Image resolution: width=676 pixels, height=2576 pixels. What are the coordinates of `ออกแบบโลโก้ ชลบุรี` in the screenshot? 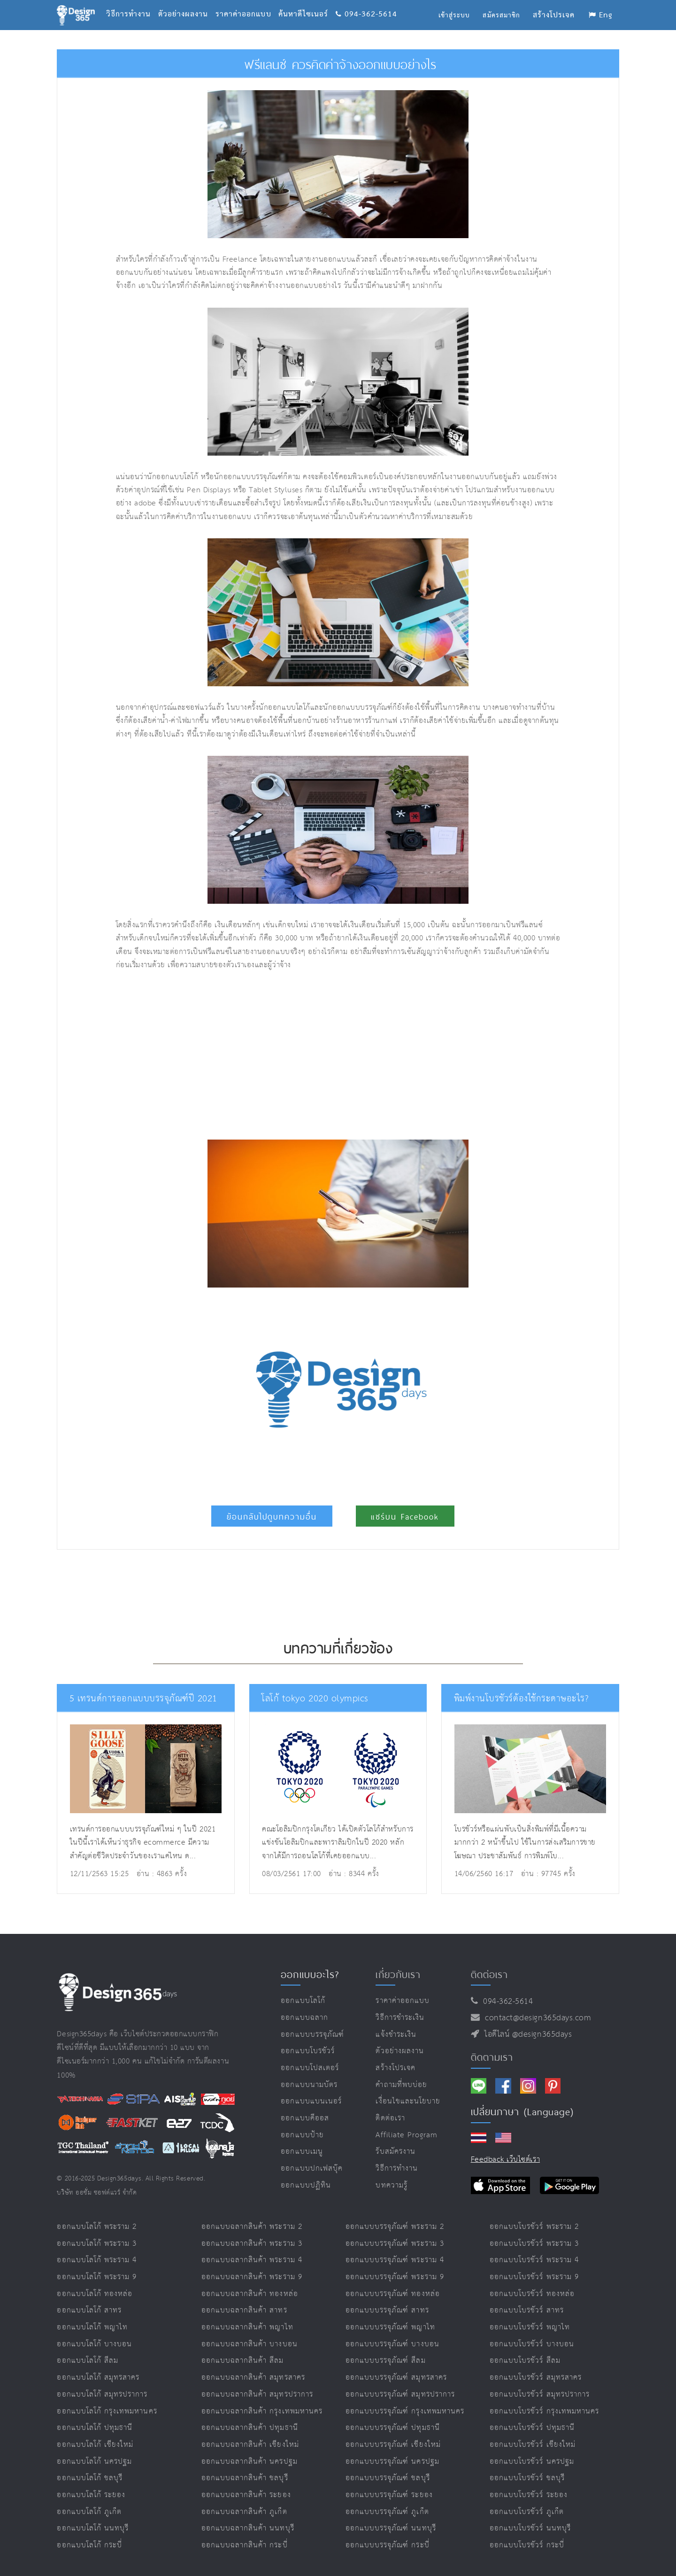 It's located at (90, 2478).